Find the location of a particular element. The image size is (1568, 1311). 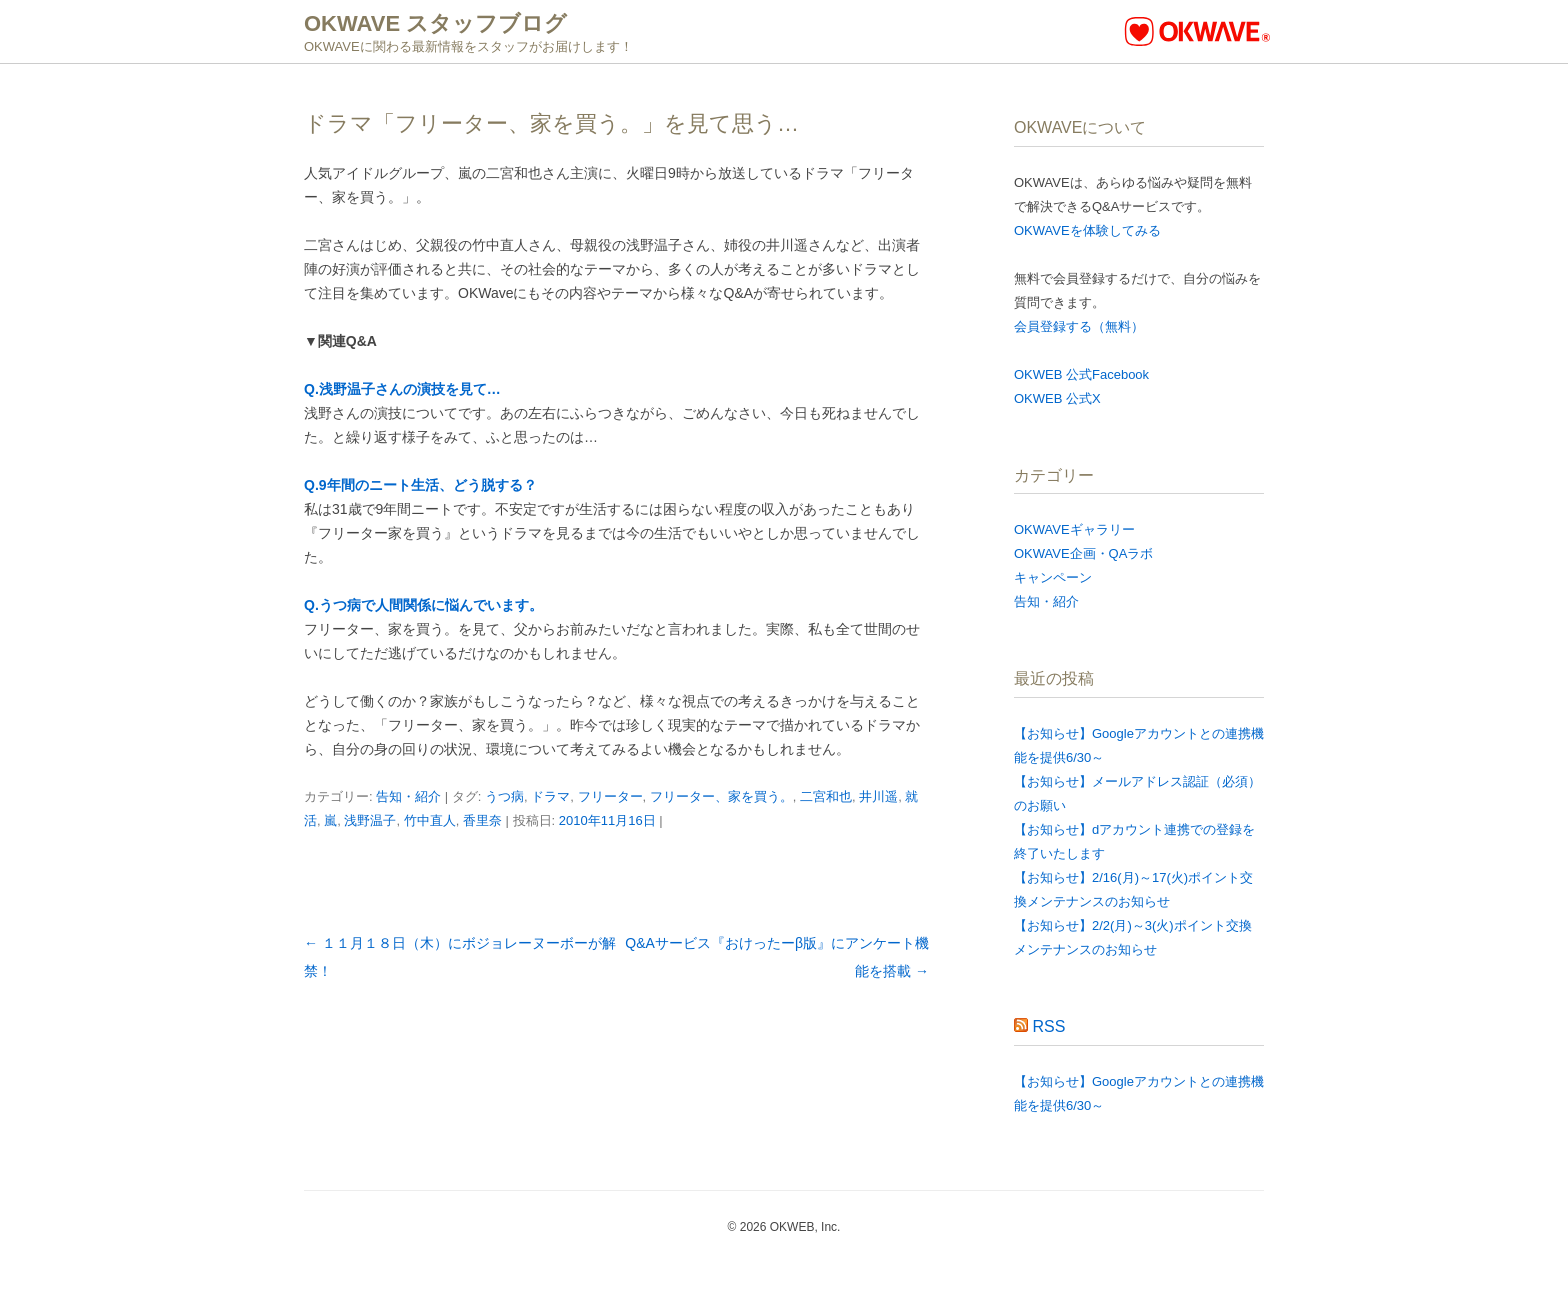

二宮和也 is located at coordinates (826, 796).